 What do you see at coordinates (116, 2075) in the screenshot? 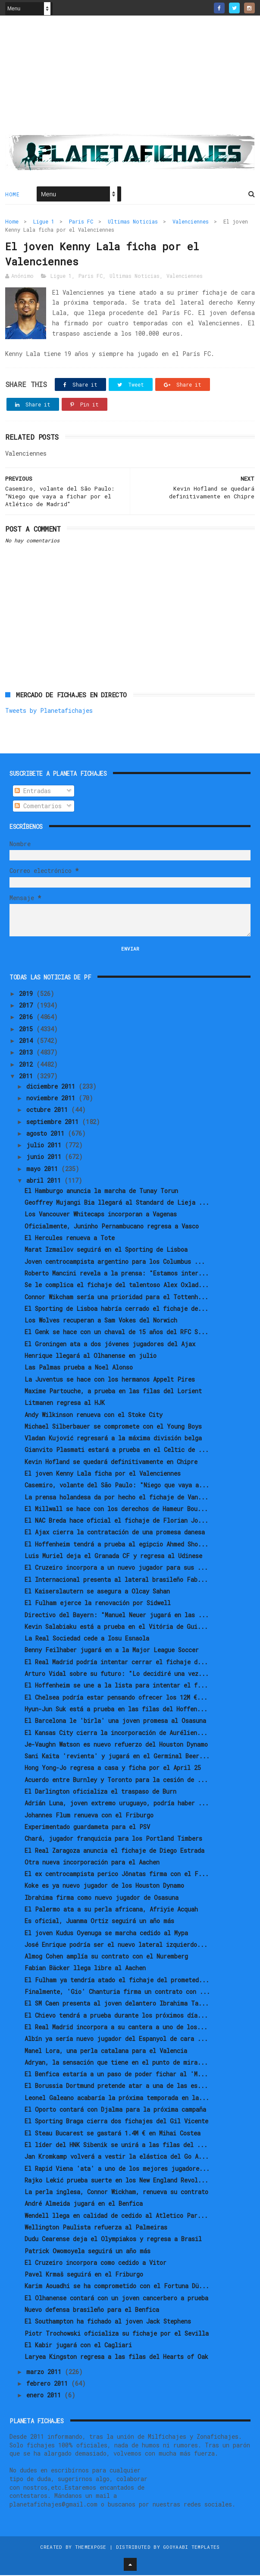
I see `El Benfica estaría a un paso de poder fichar al 'M...` at bounding box center [116, 2075].